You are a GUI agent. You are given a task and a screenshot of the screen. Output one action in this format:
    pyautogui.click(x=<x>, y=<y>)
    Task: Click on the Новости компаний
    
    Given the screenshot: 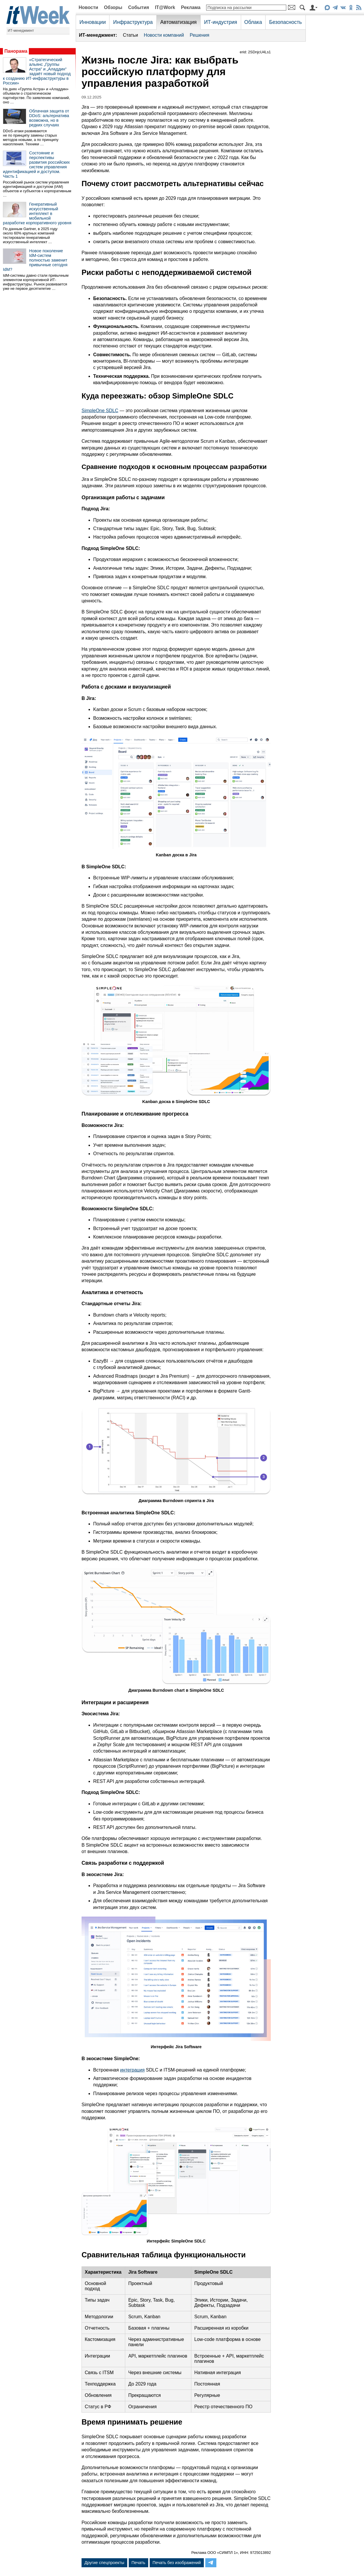 What is the action you would take?
    pyautogui.click(x=164, y=35)
    